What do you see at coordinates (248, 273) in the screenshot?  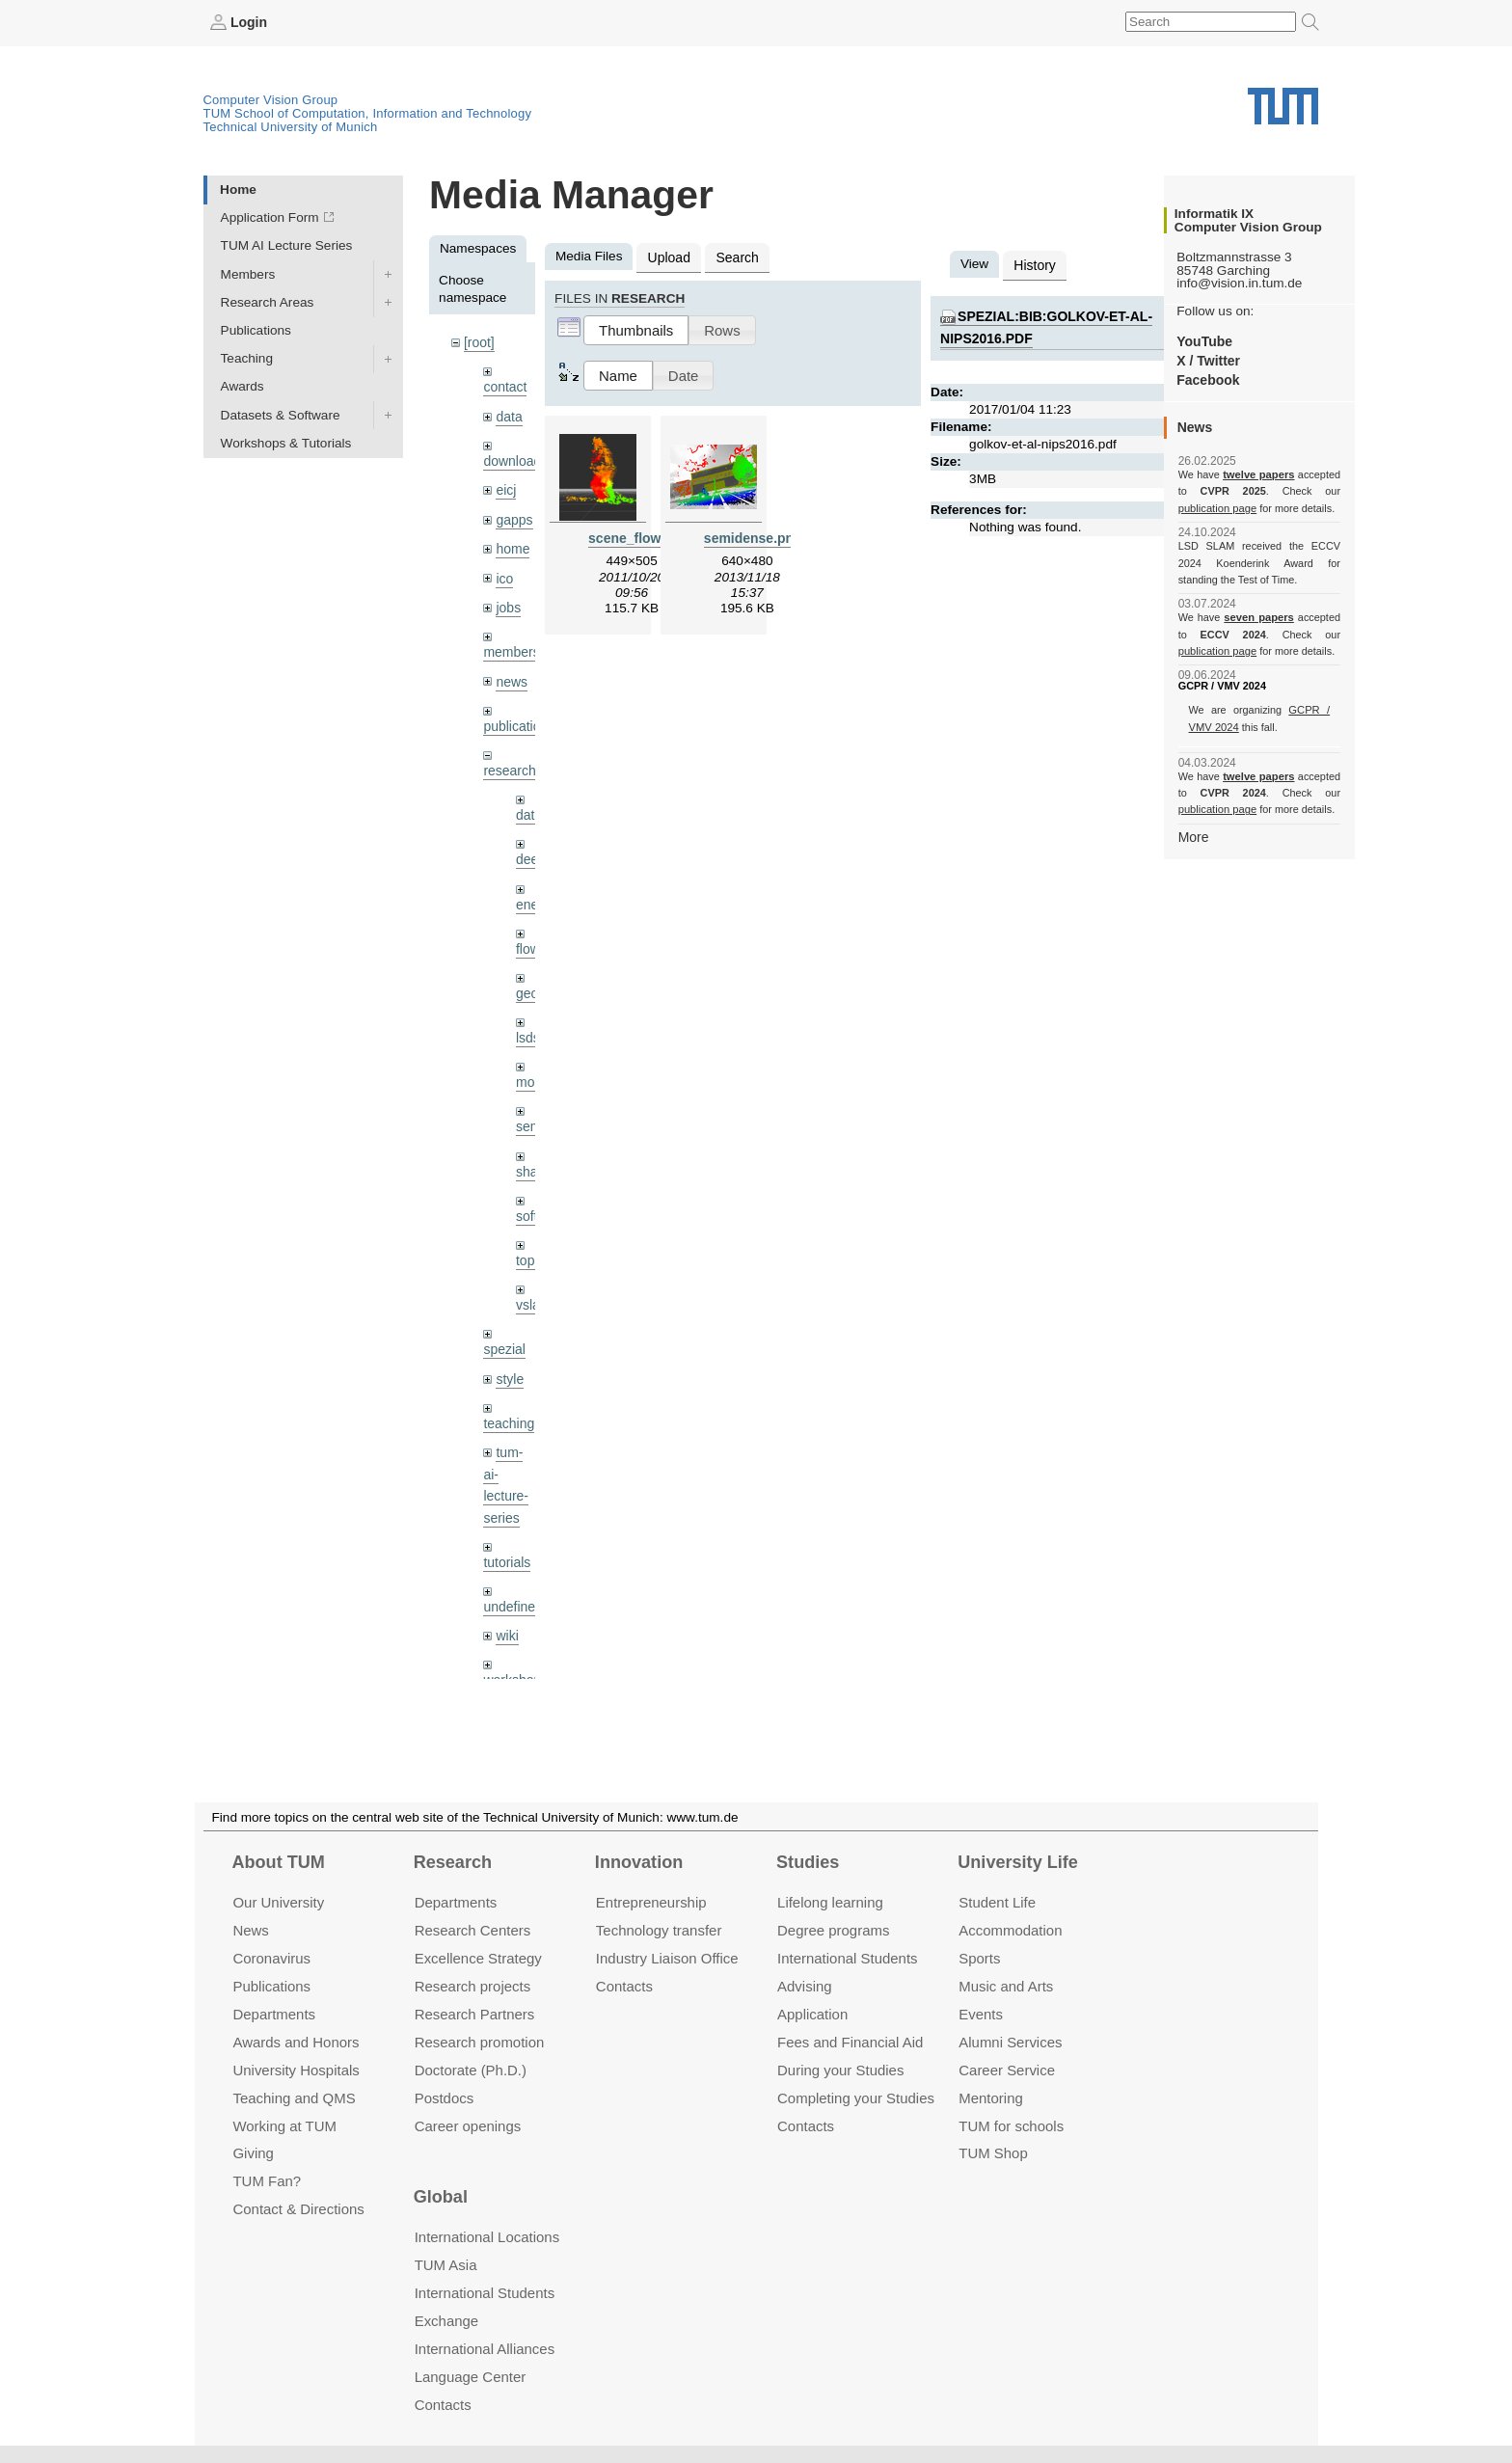 I see `Members` at bounding box center [248, 273].